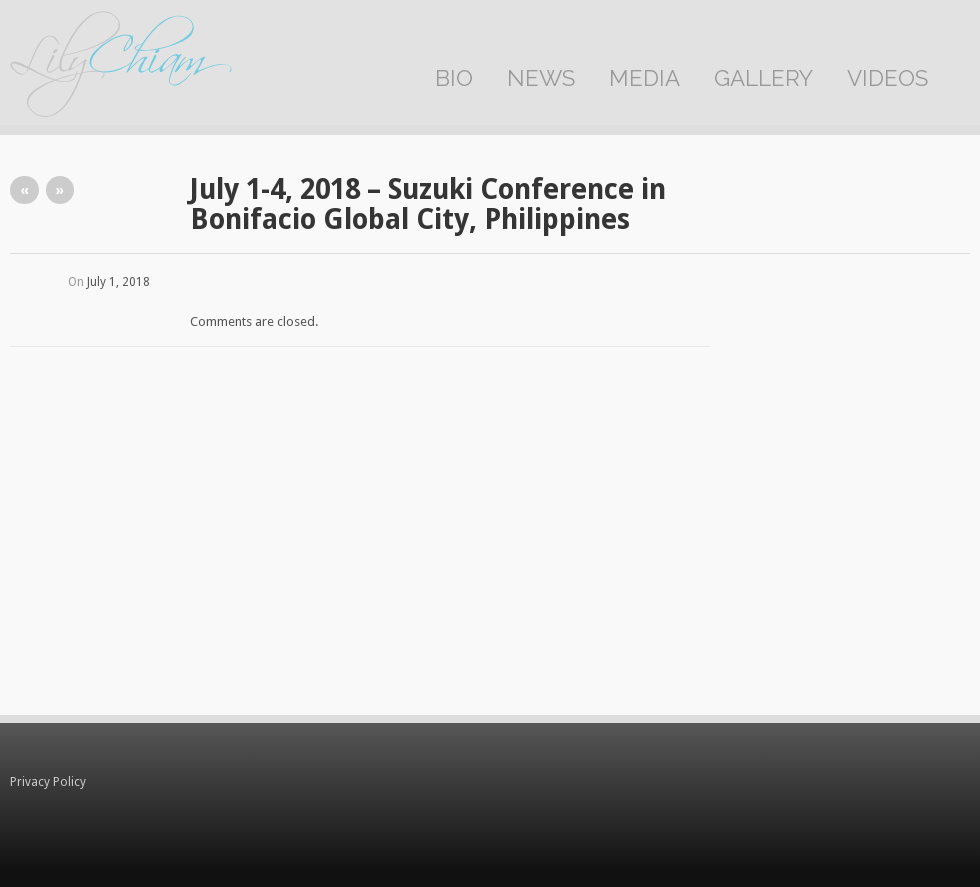  Describe the element at coordinates (48, 782) in the screenshot. I see `Privacy Policy` at that location.